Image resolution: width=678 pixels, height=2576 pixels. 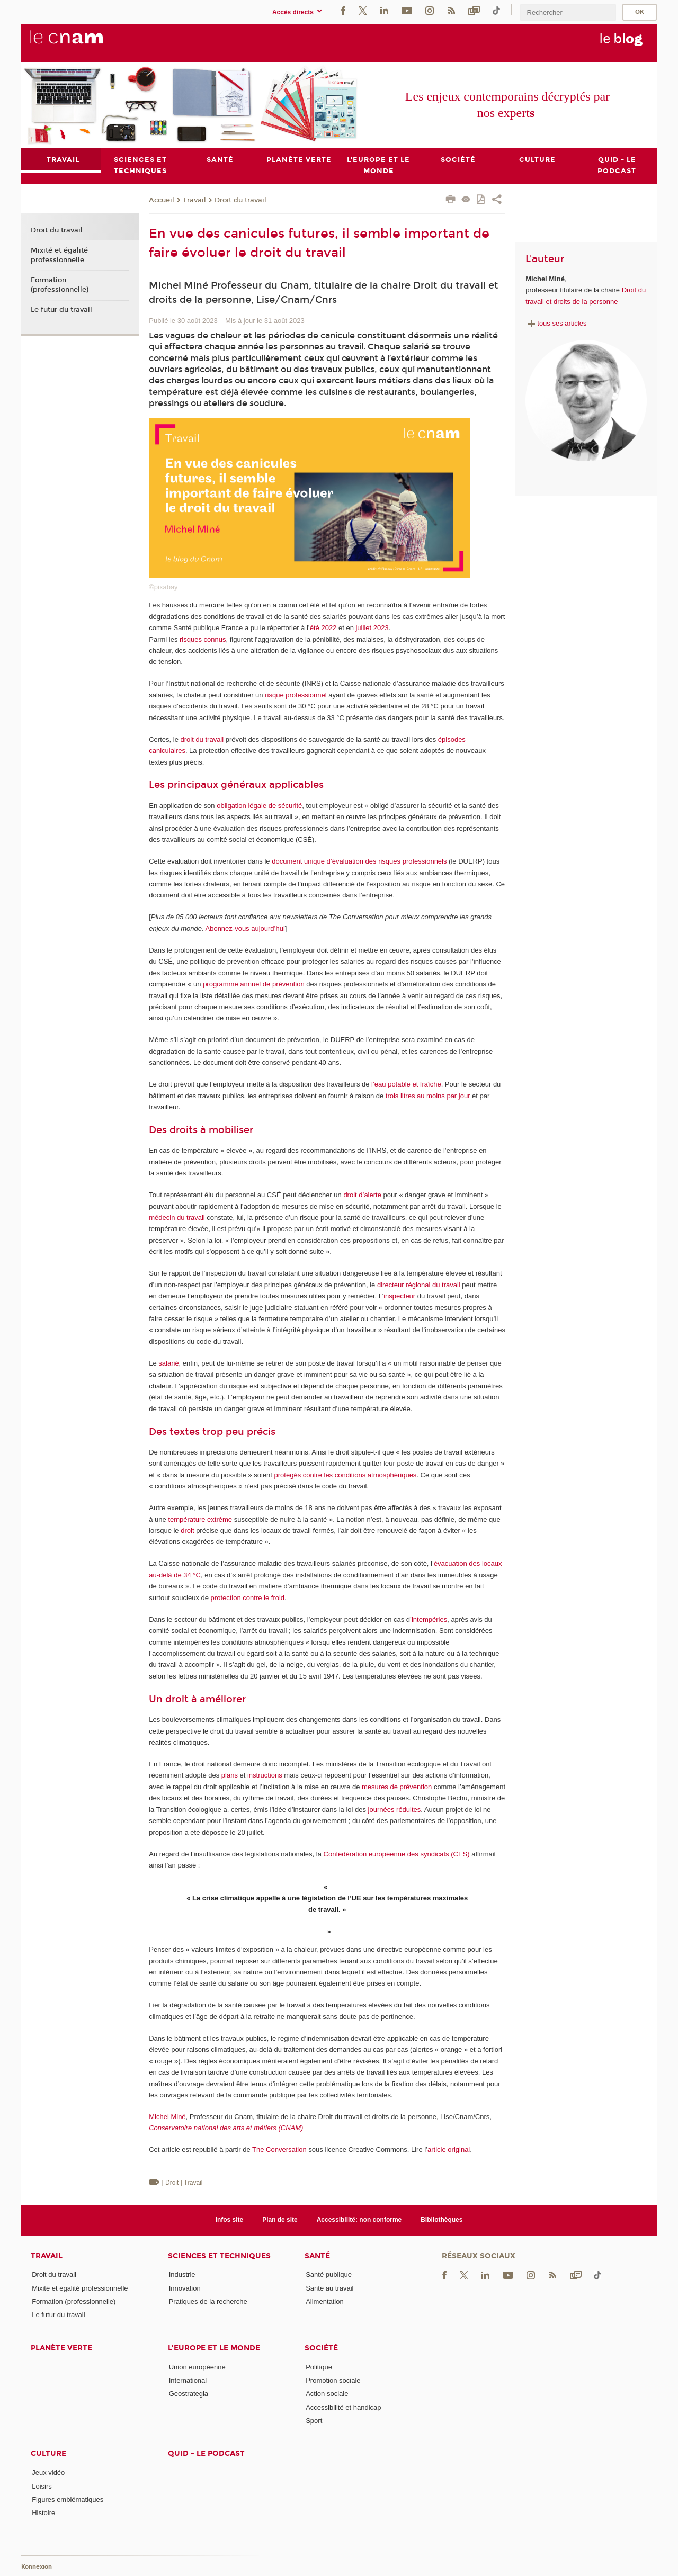 I want to click on Politique, so click(x=319, y=2367).